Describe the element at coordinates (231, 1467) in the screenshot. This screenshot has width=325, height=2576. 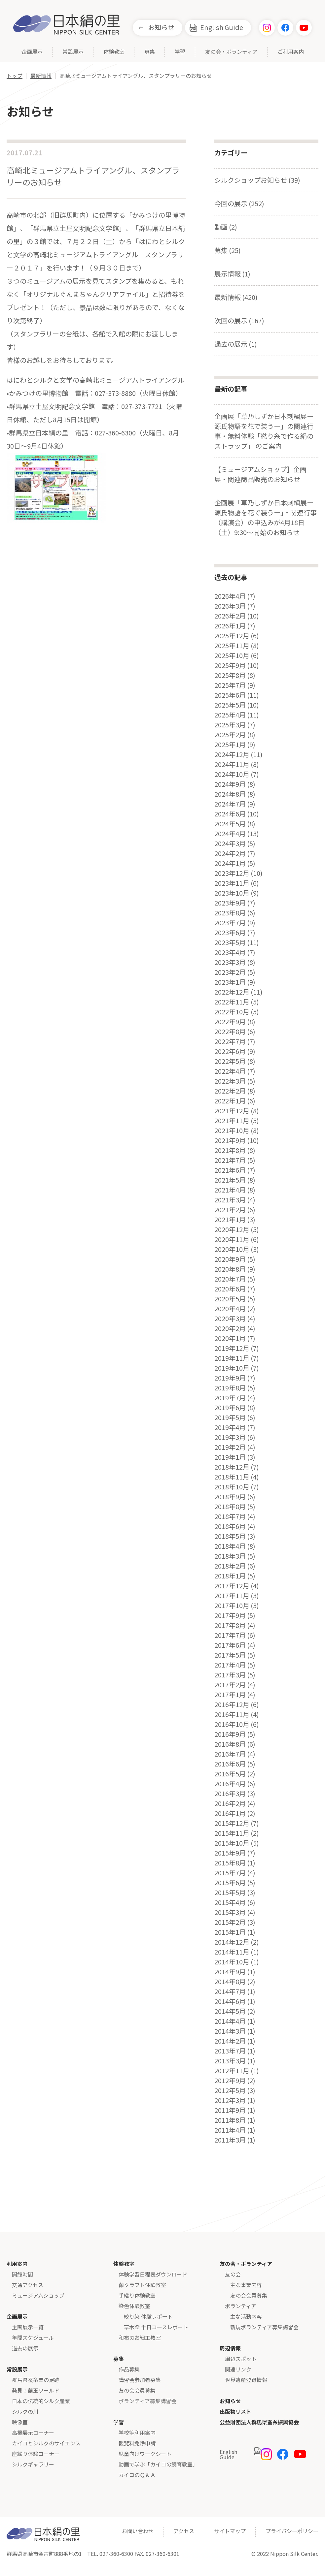
I see `2018年12月` at that location.